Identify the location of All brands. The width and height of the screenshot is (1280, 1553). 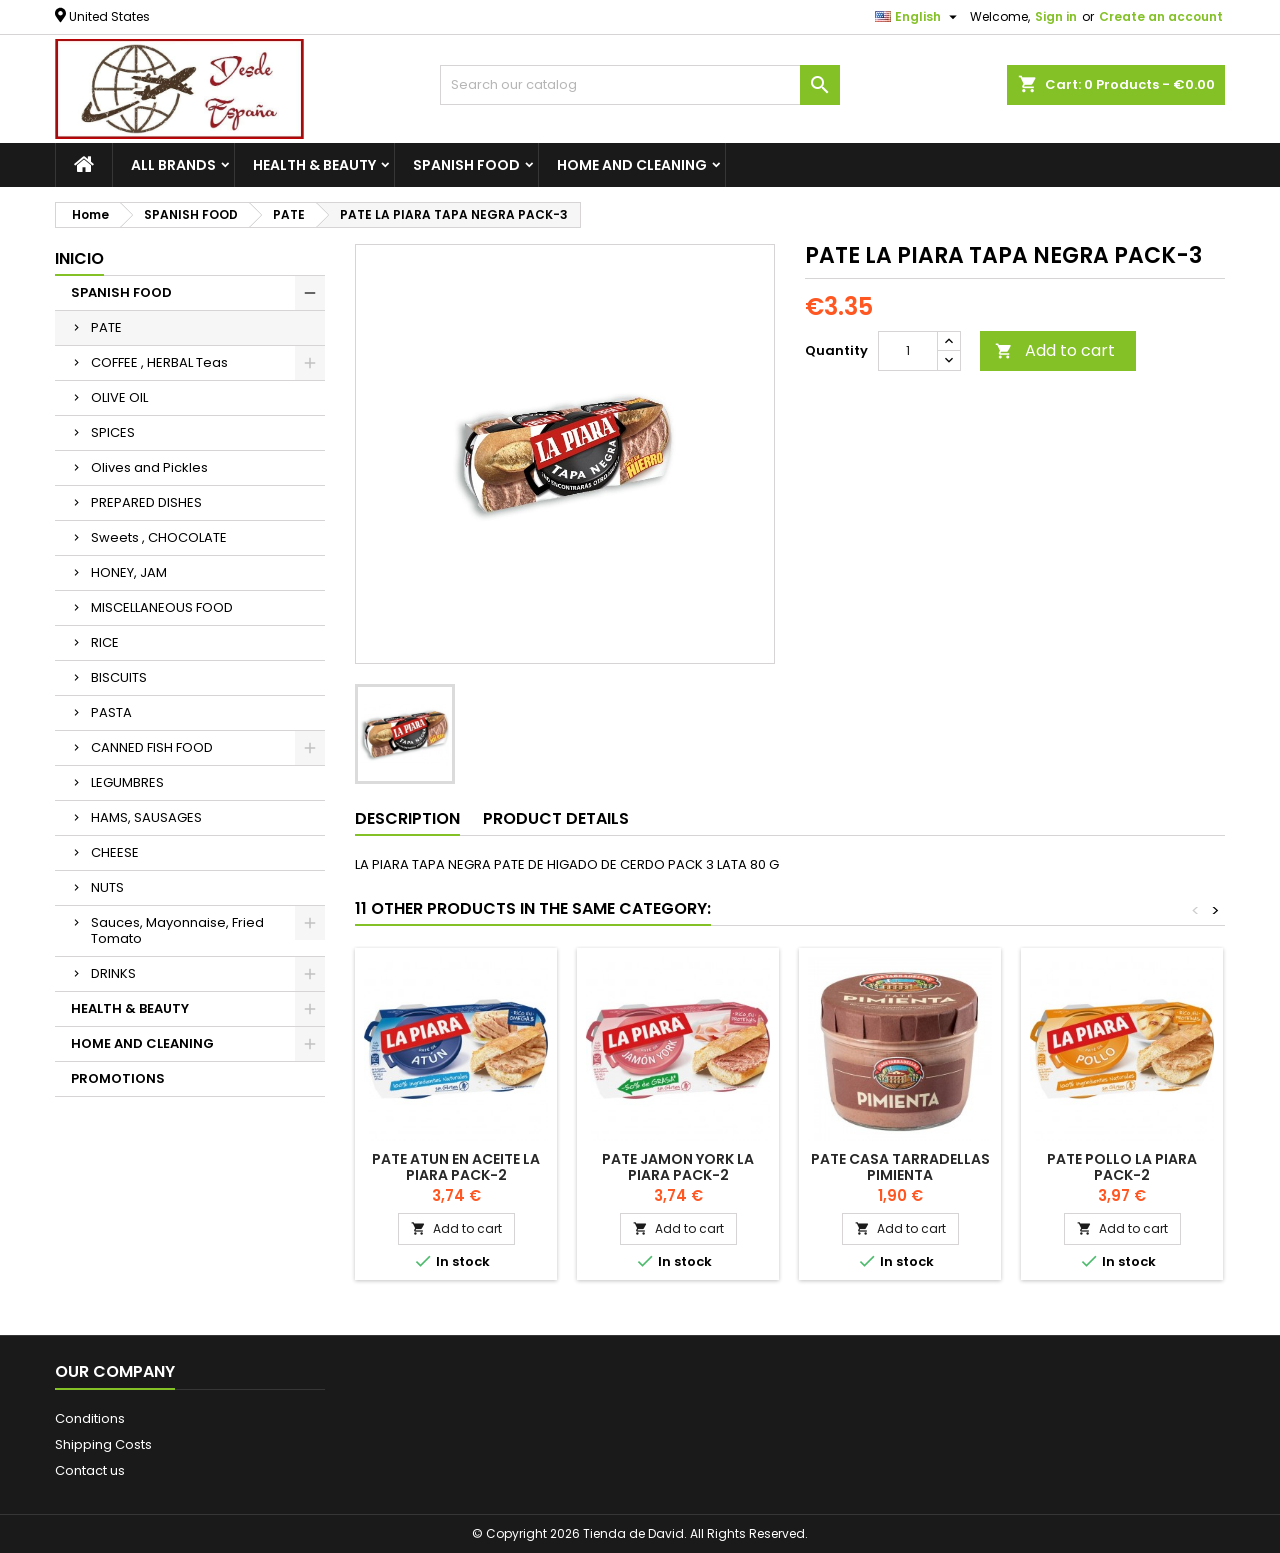
(173, 165).